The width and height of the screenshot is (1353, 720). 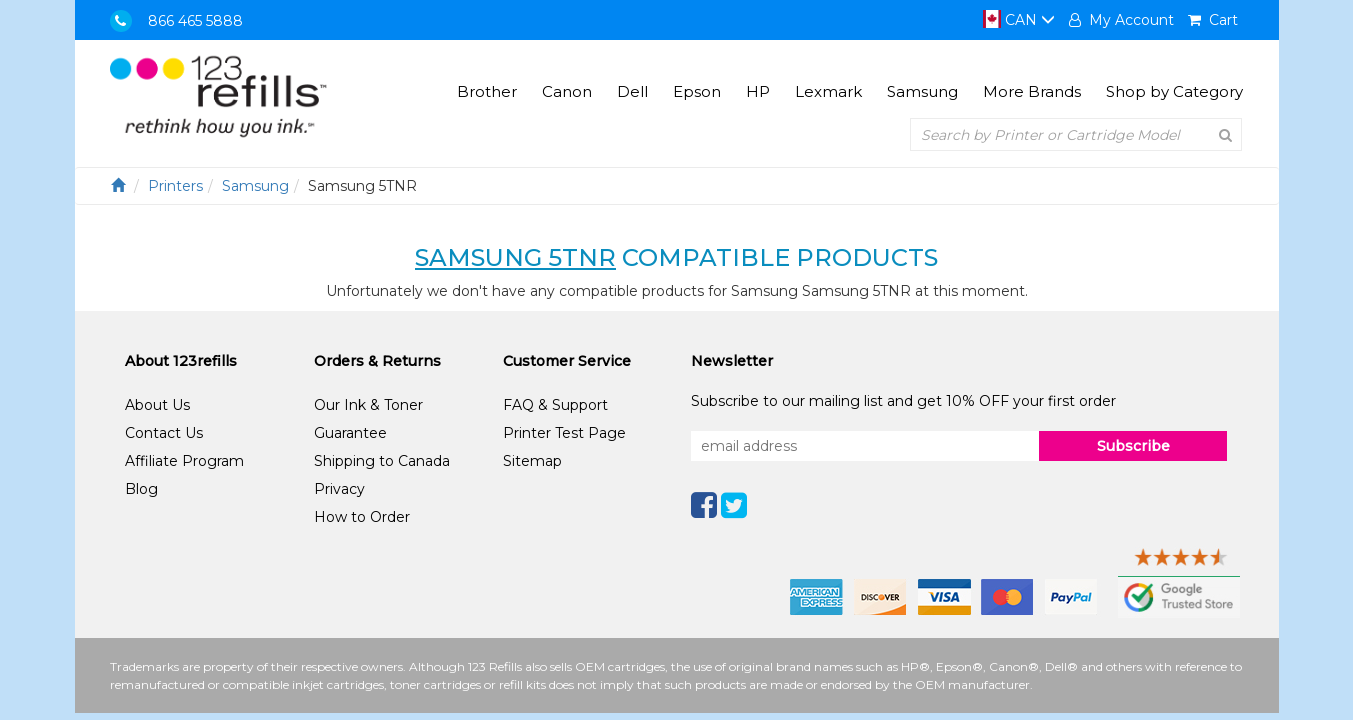 I want to click on Shipping to Canada, so click(x=382, y=461).